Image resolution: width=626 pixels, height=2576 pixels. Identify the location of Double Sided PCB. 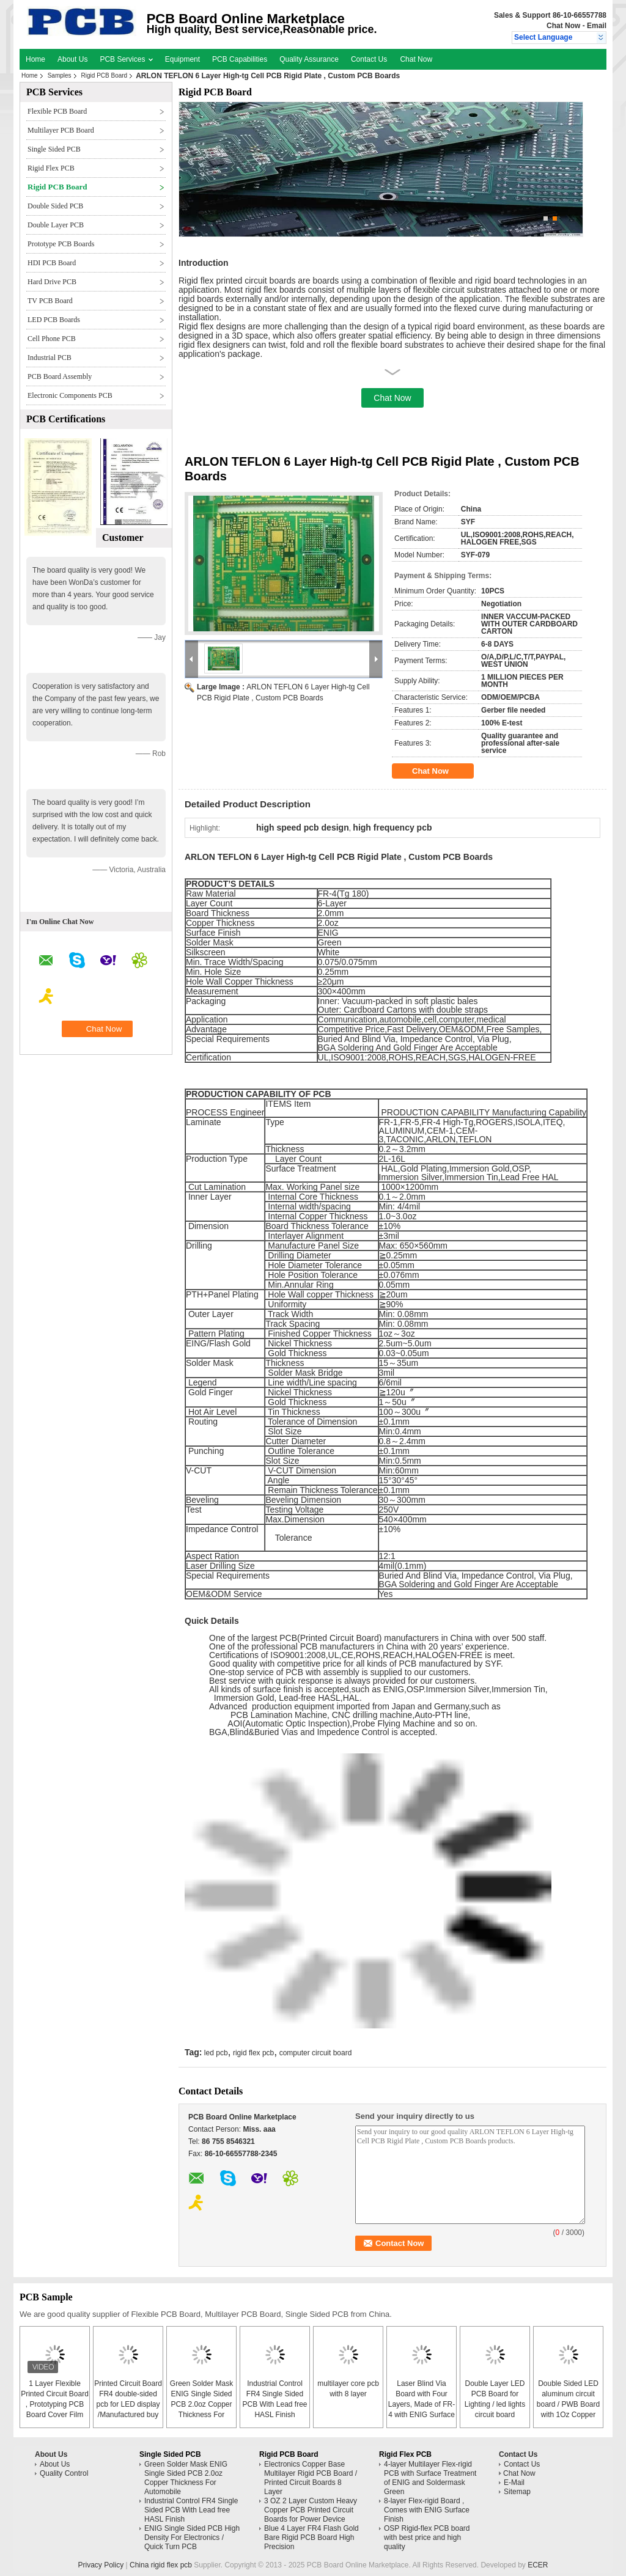
(55, 206).